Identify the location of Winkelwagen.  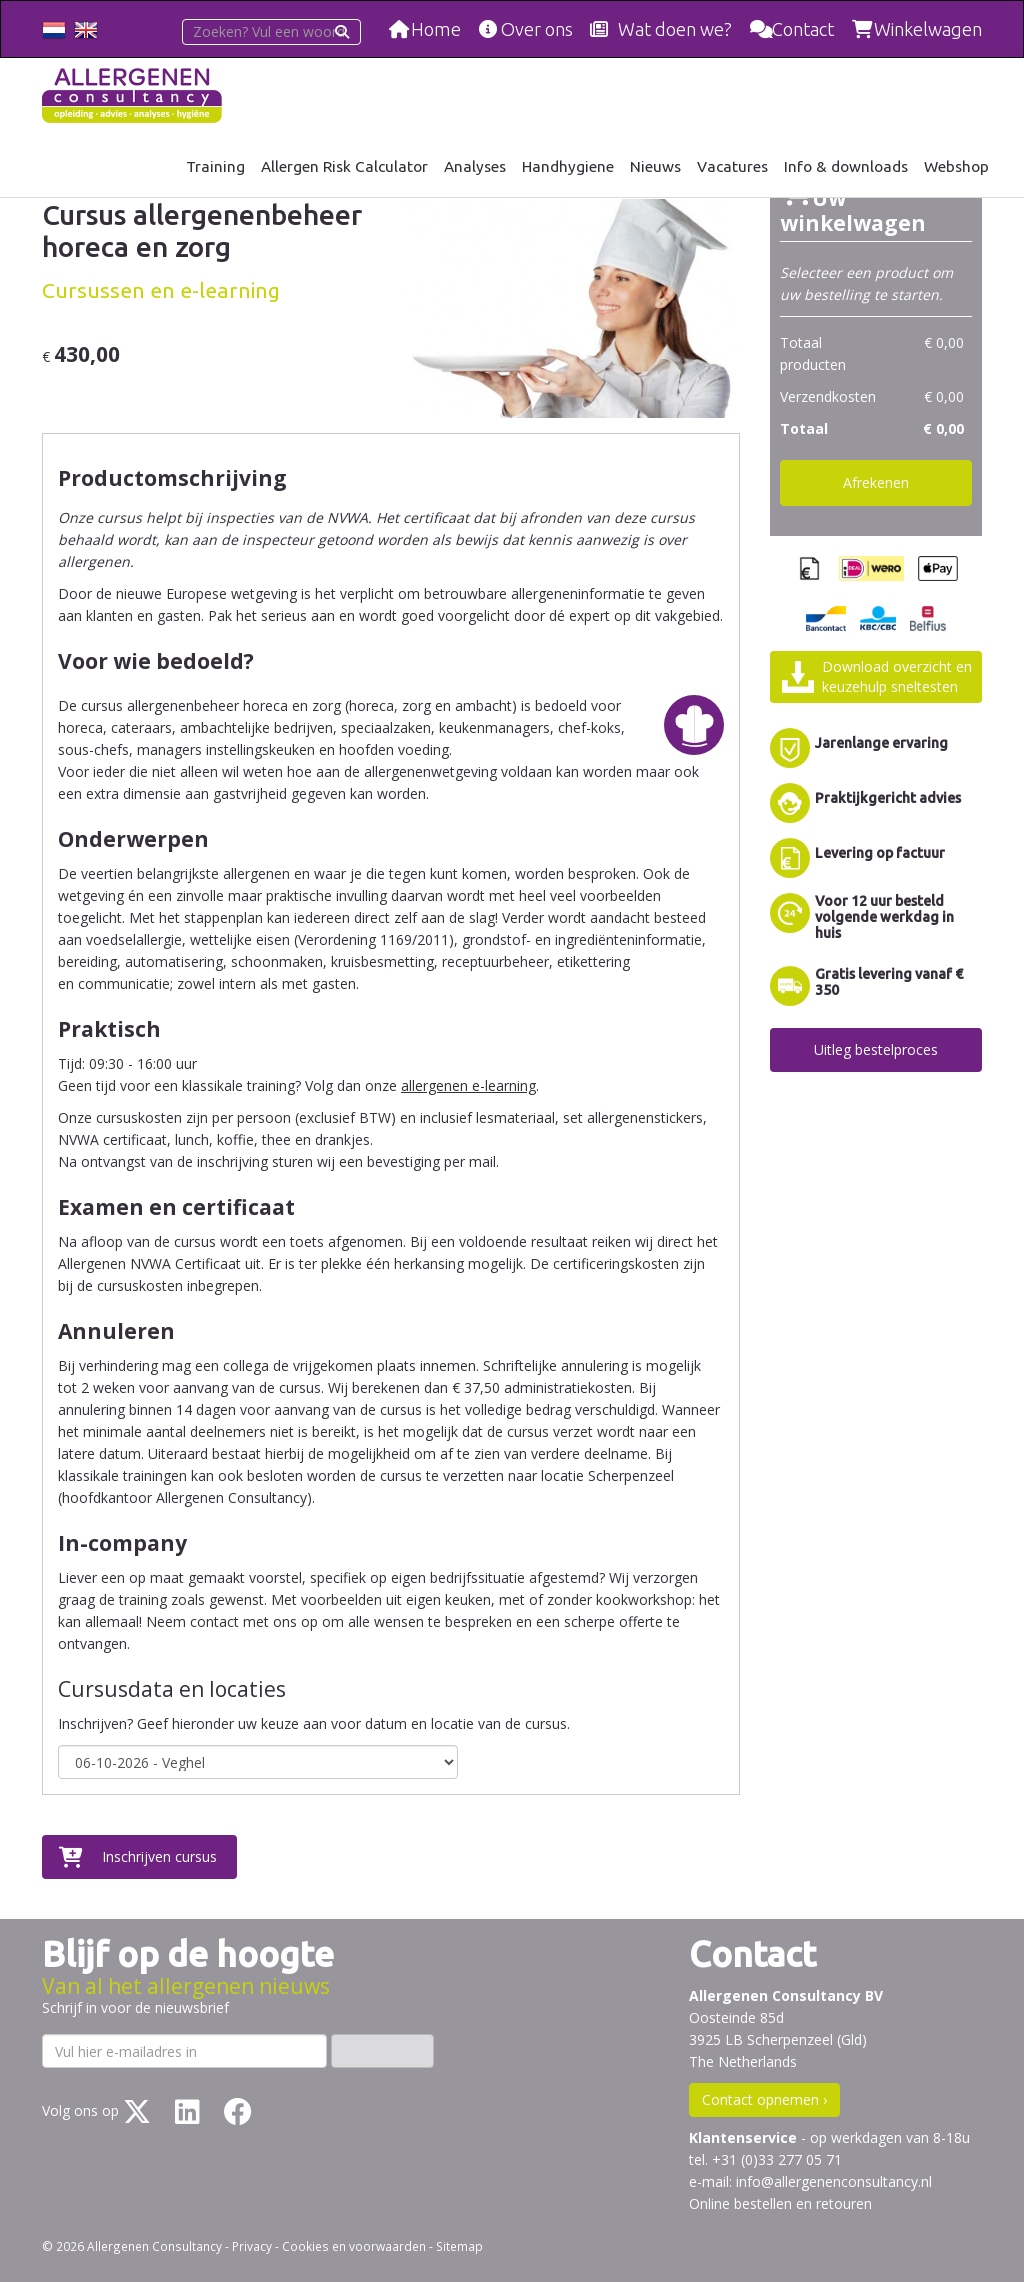
(928, 29).